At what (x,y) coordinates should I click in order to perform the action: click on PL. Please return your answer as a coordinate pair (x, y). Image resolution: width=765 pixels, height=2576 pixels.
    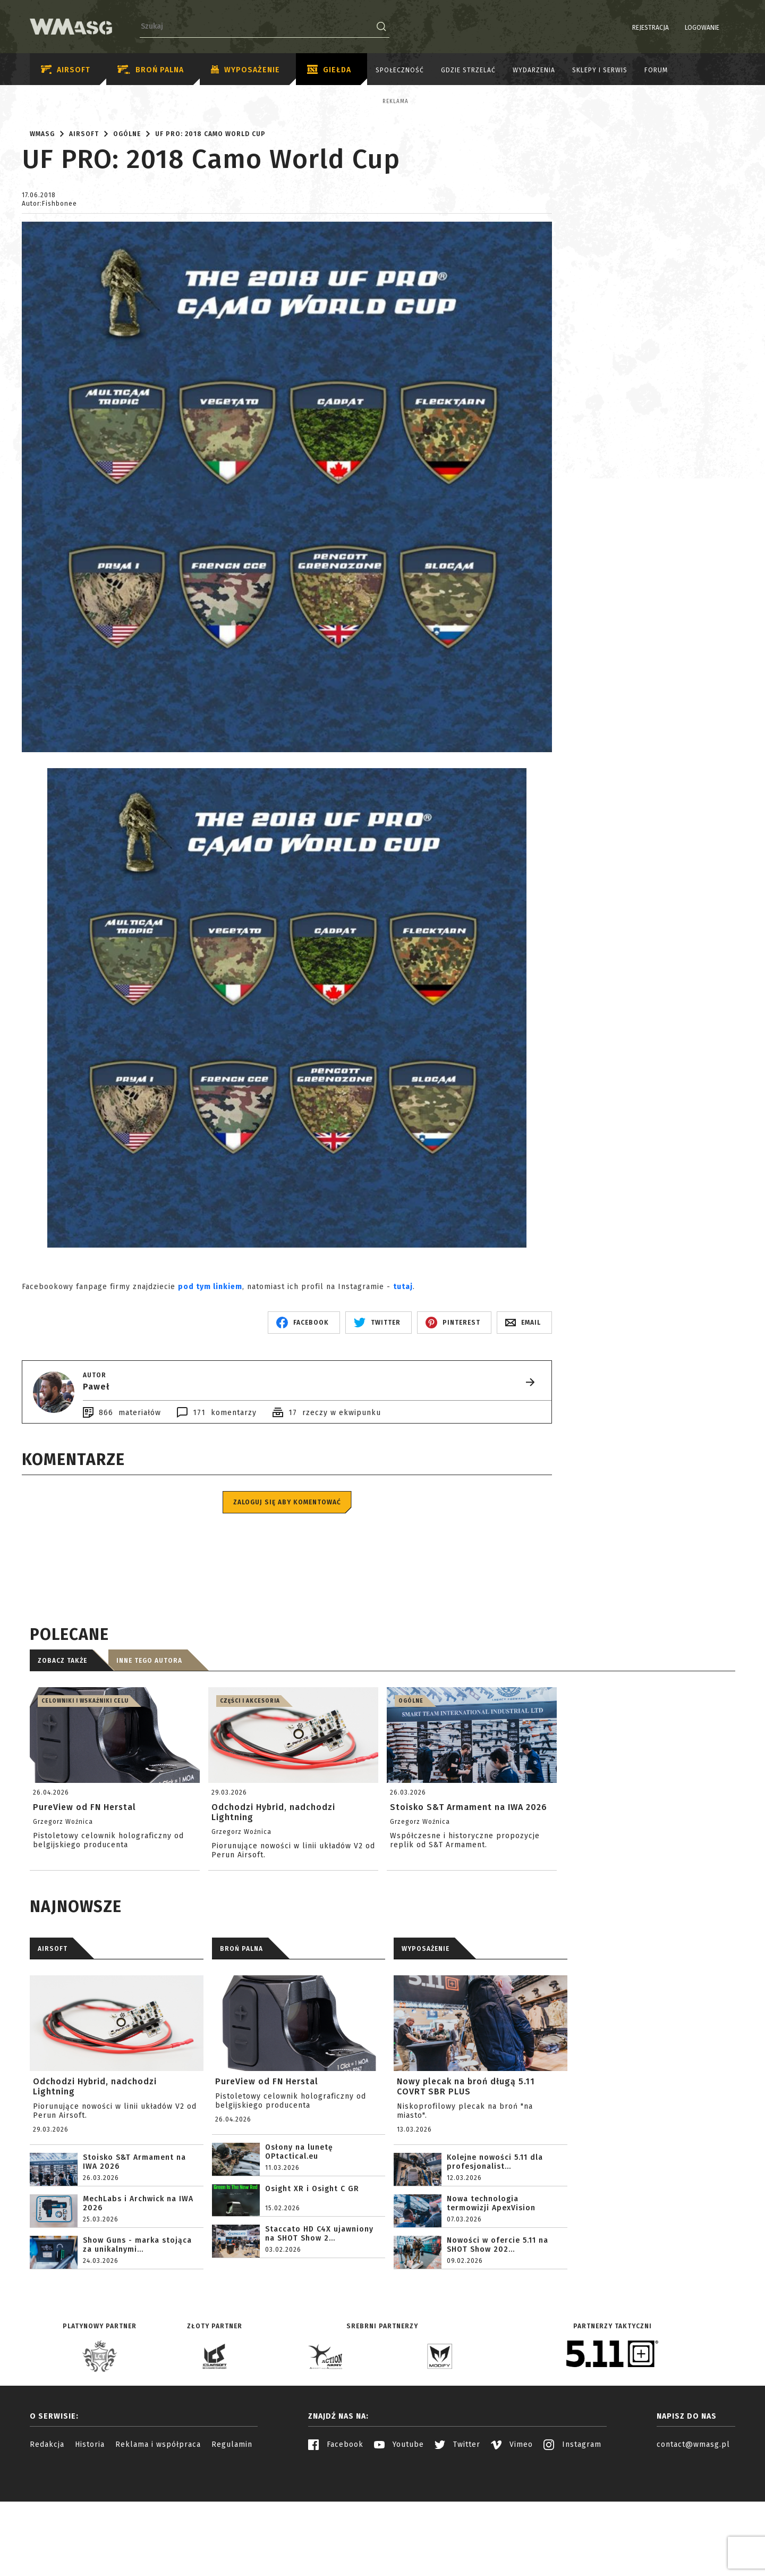
    Looking at the image, I should click on (715, 27).